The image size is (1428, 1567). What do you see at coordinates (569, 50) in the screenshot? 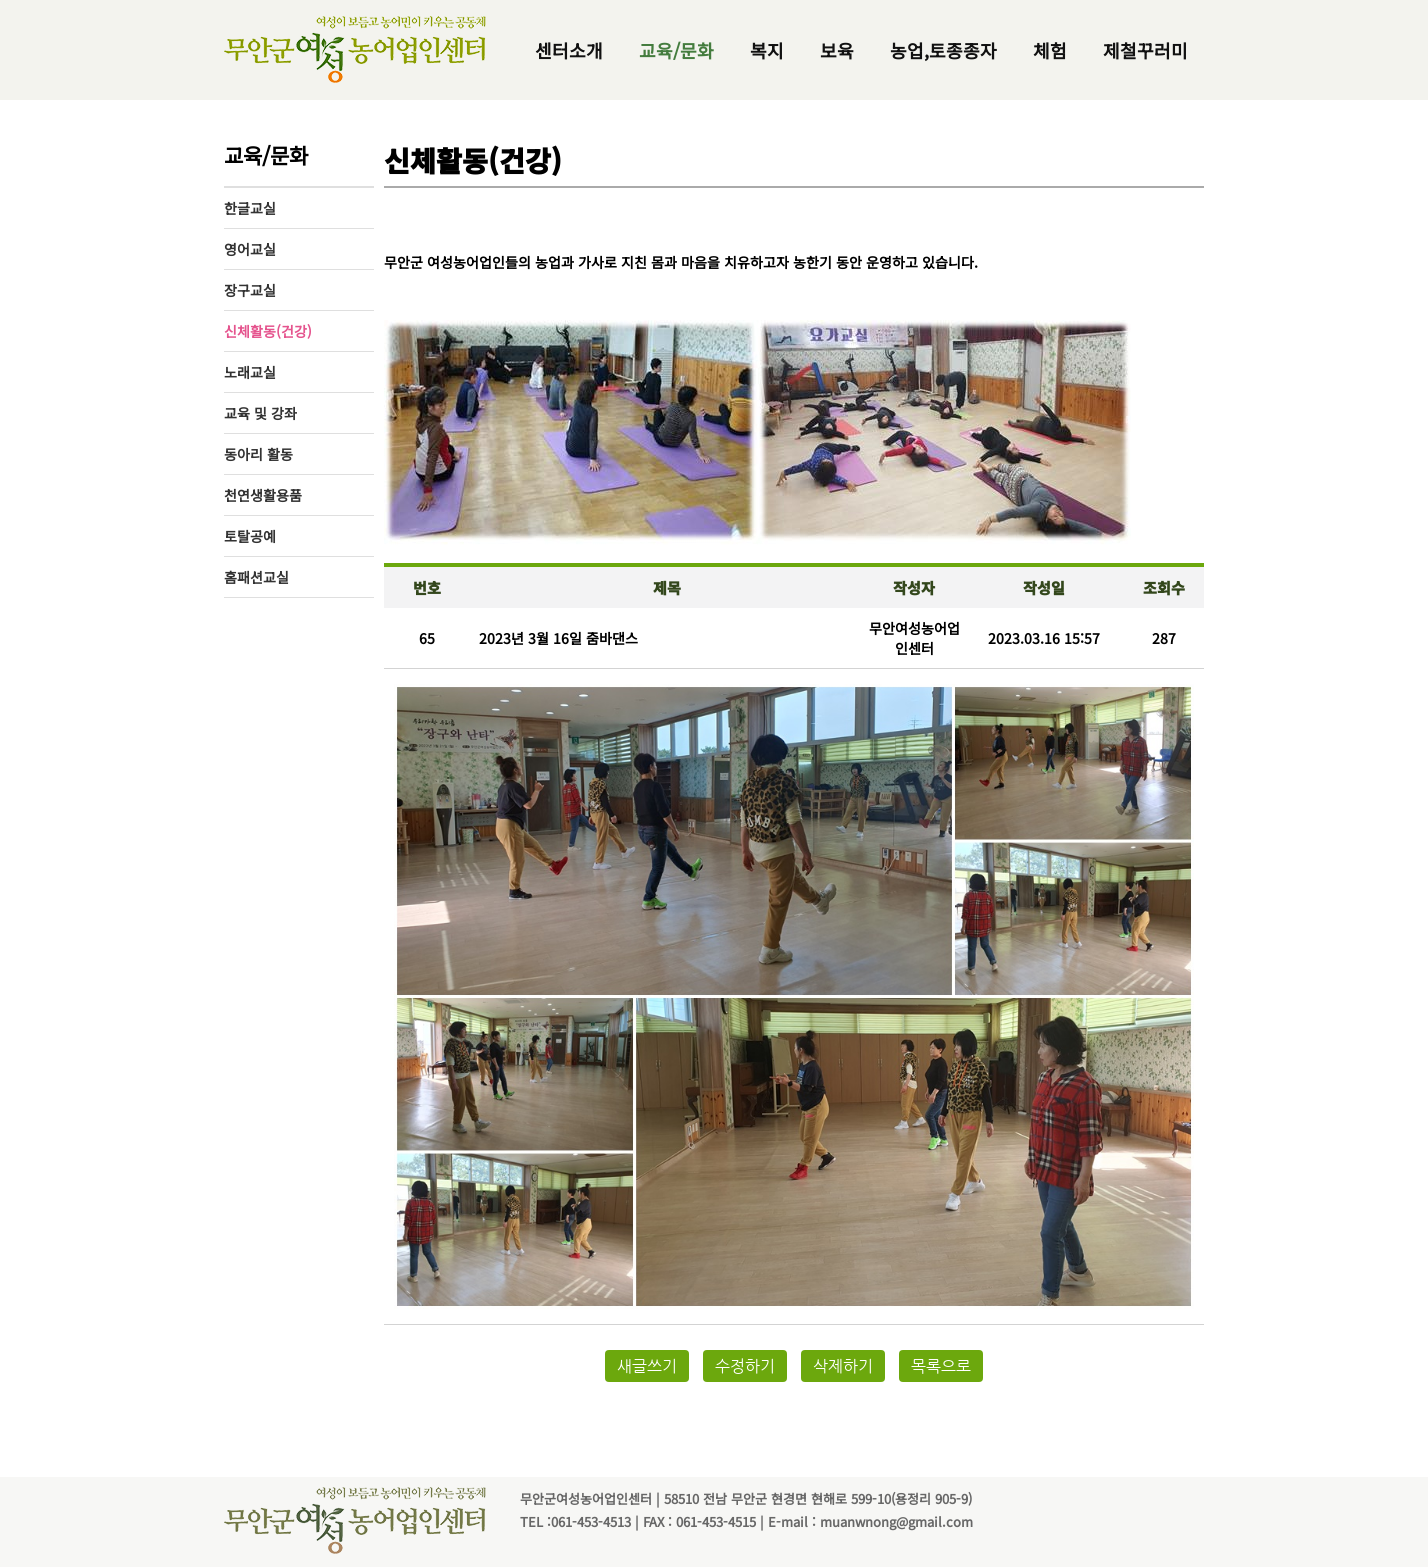
I see `센터소개` at bounding box center [569, 50].